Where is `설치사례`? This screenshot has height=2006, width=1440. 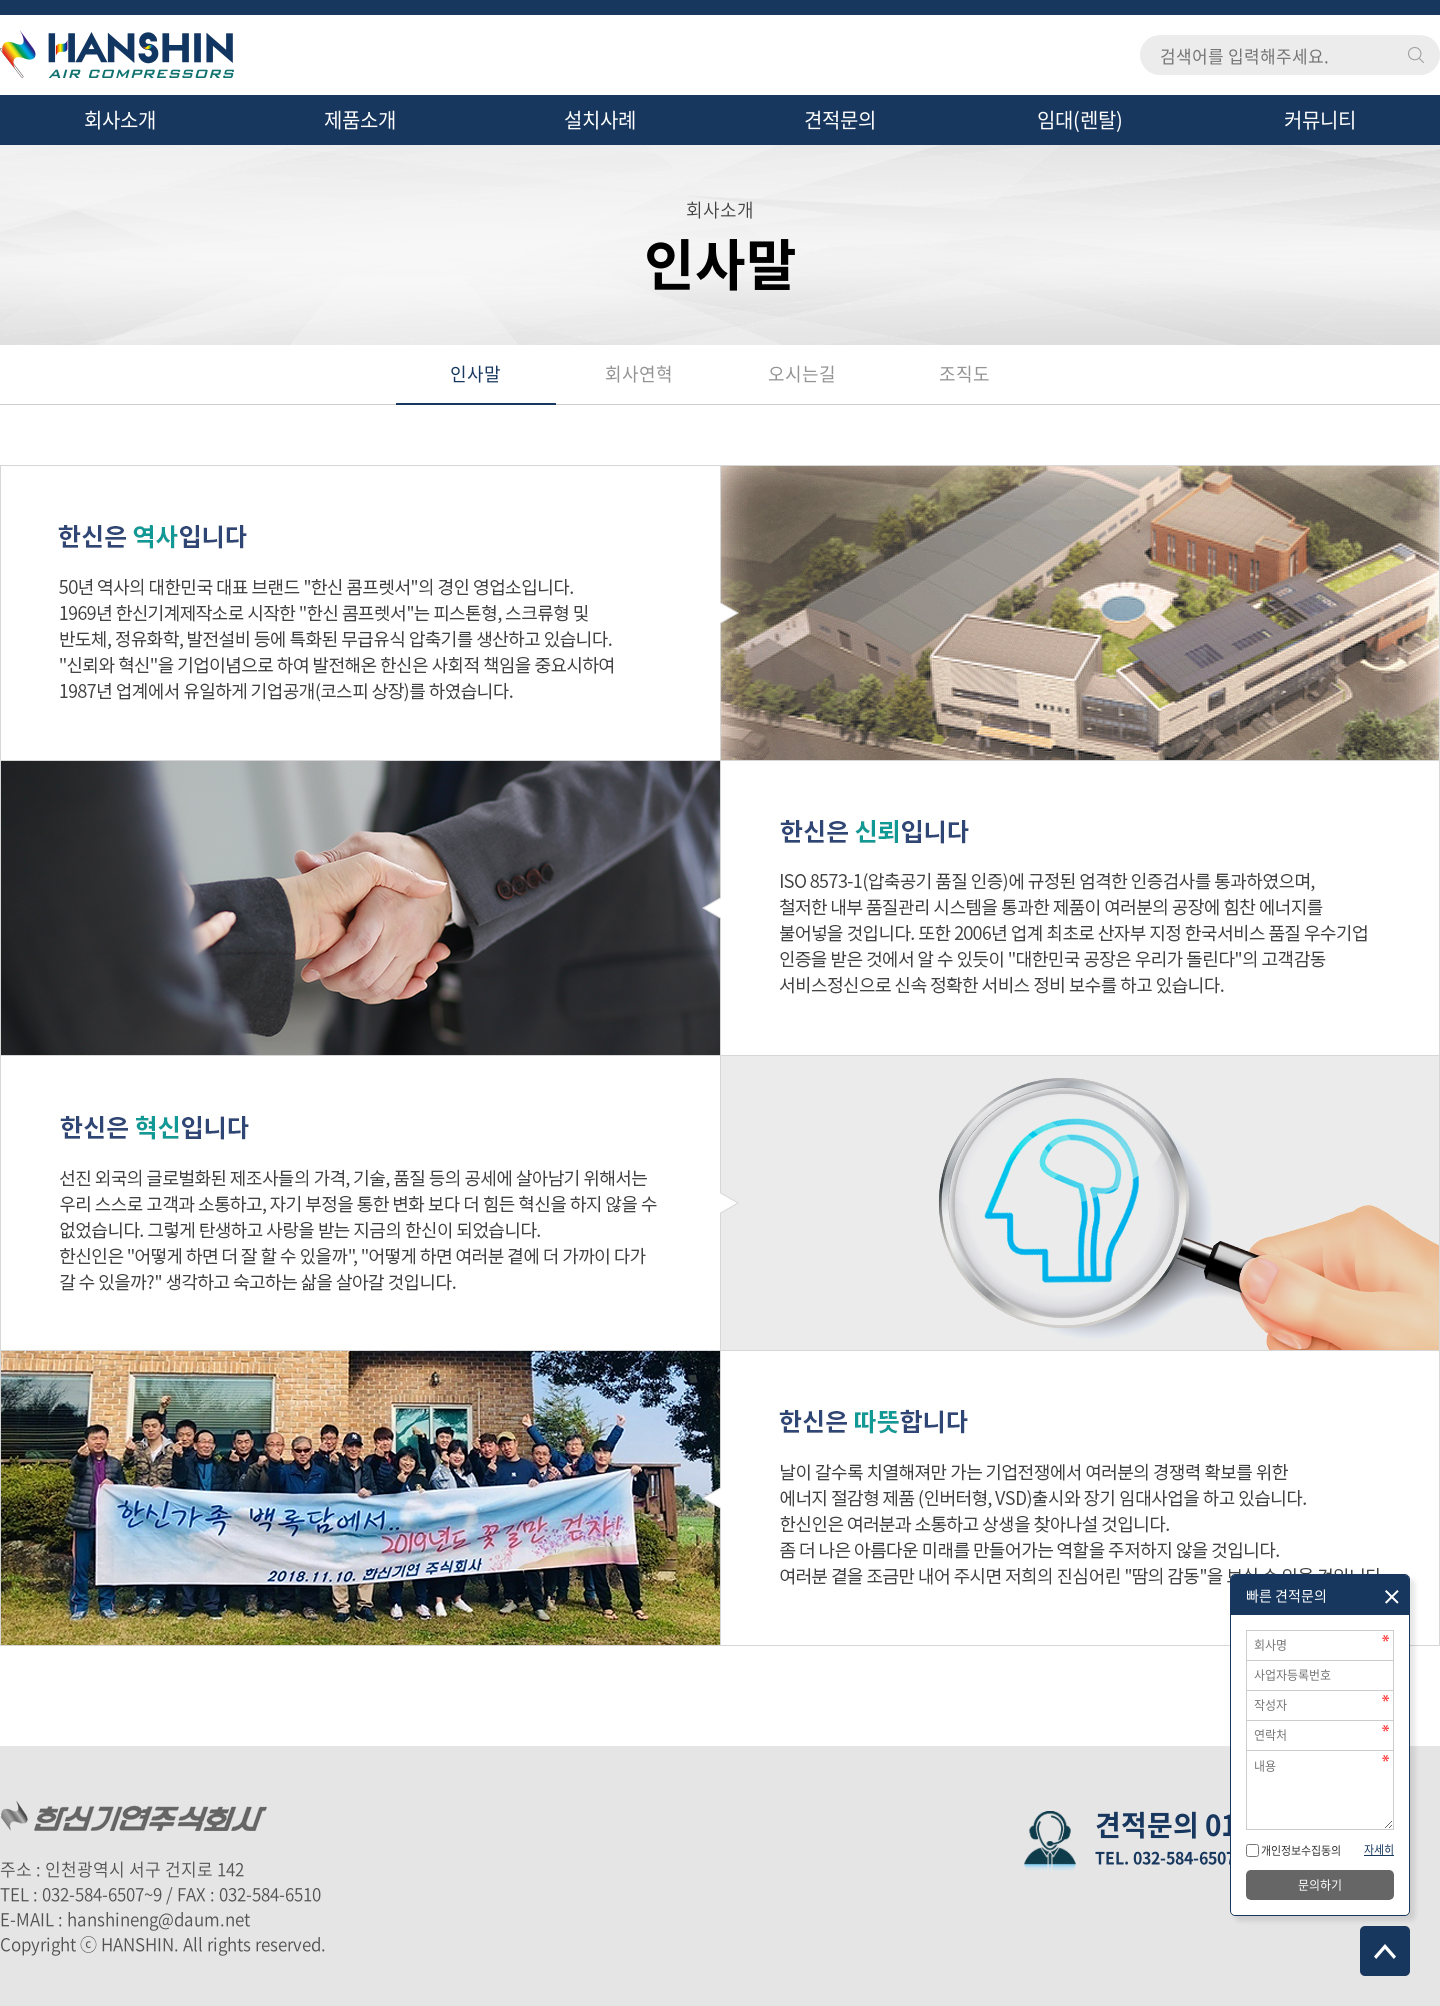
설치사례 is located at coordinates (600, 119).